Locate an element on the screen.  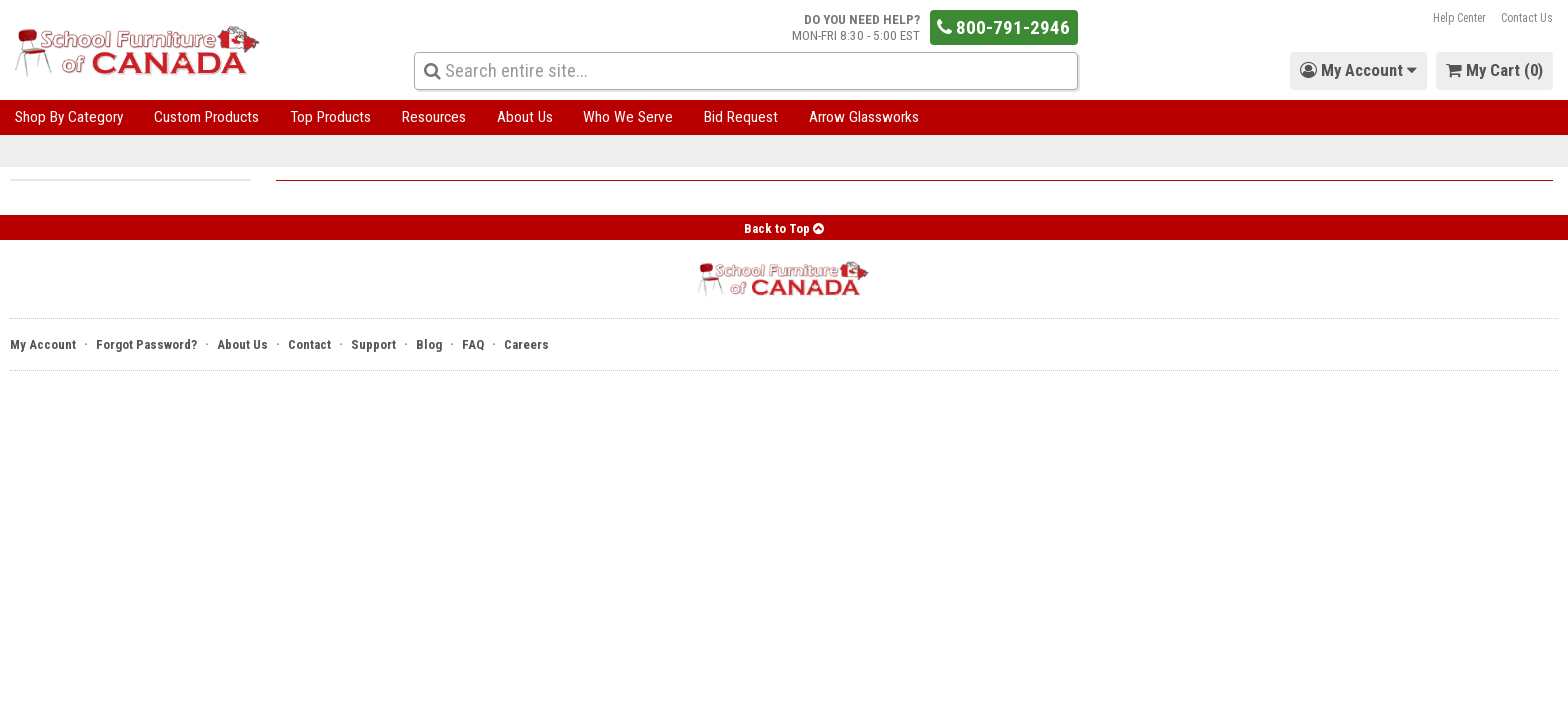
Top Products is located at coordinates (330, 117).